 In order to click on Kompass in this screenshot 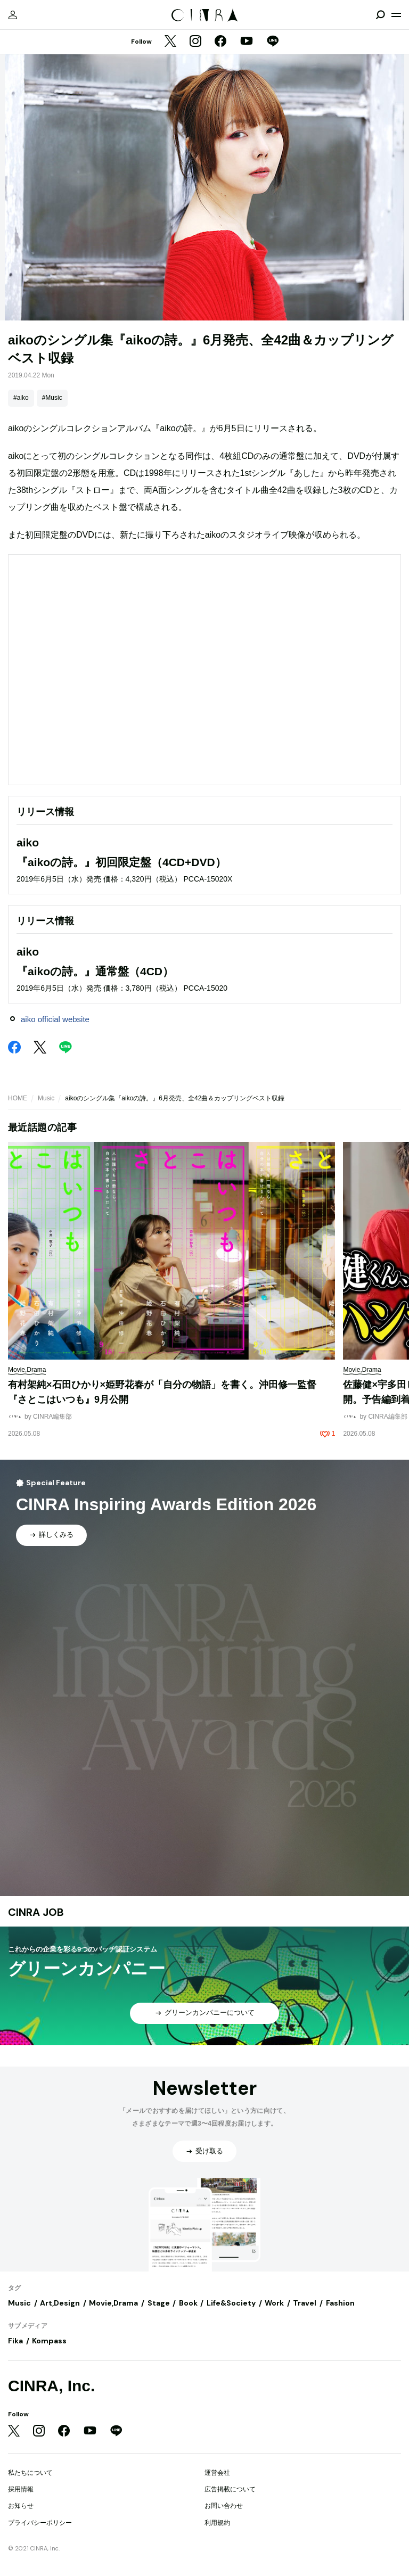, I will do `click(49, 2340)`.